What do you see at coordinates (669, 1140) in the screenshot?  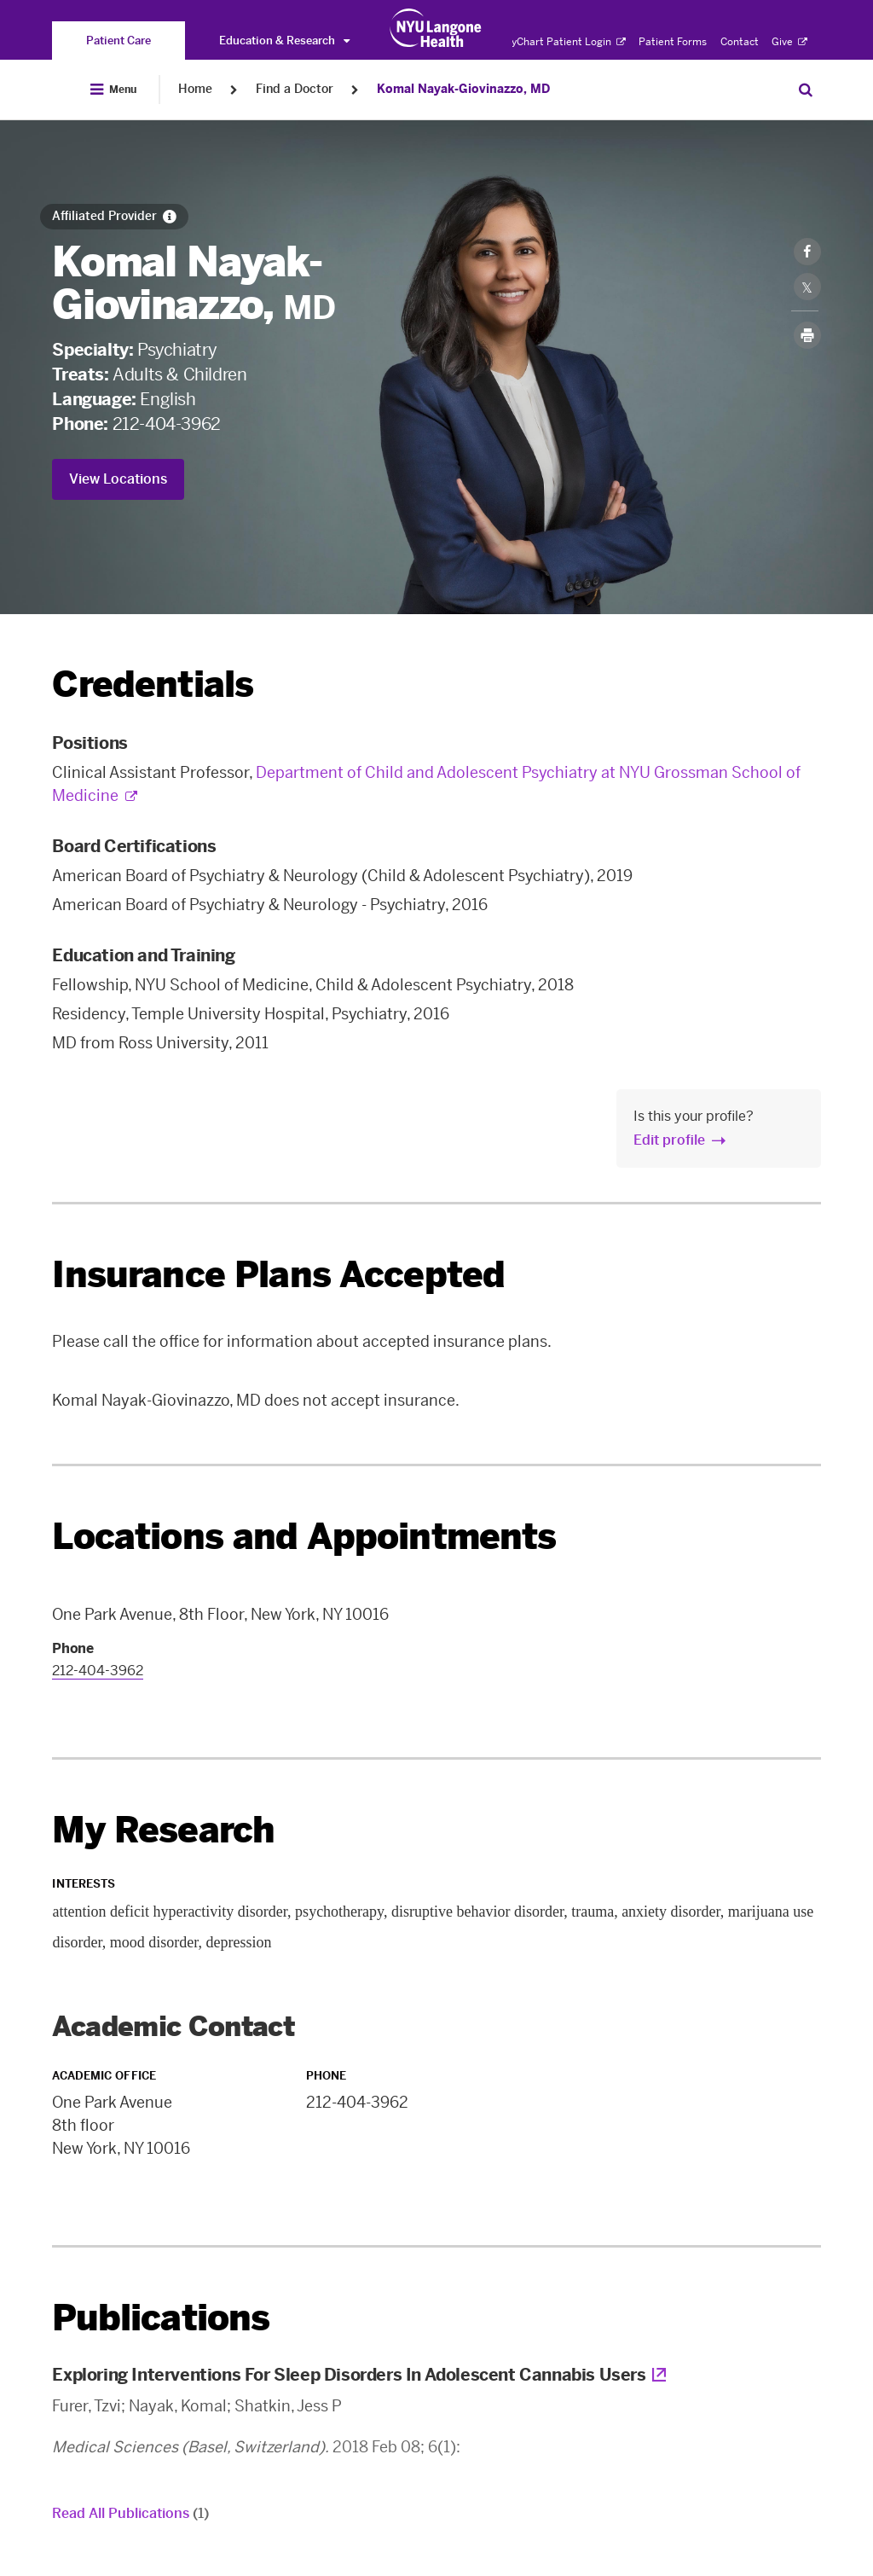 I see `Edit profile` at bounding box center [669, 1140].